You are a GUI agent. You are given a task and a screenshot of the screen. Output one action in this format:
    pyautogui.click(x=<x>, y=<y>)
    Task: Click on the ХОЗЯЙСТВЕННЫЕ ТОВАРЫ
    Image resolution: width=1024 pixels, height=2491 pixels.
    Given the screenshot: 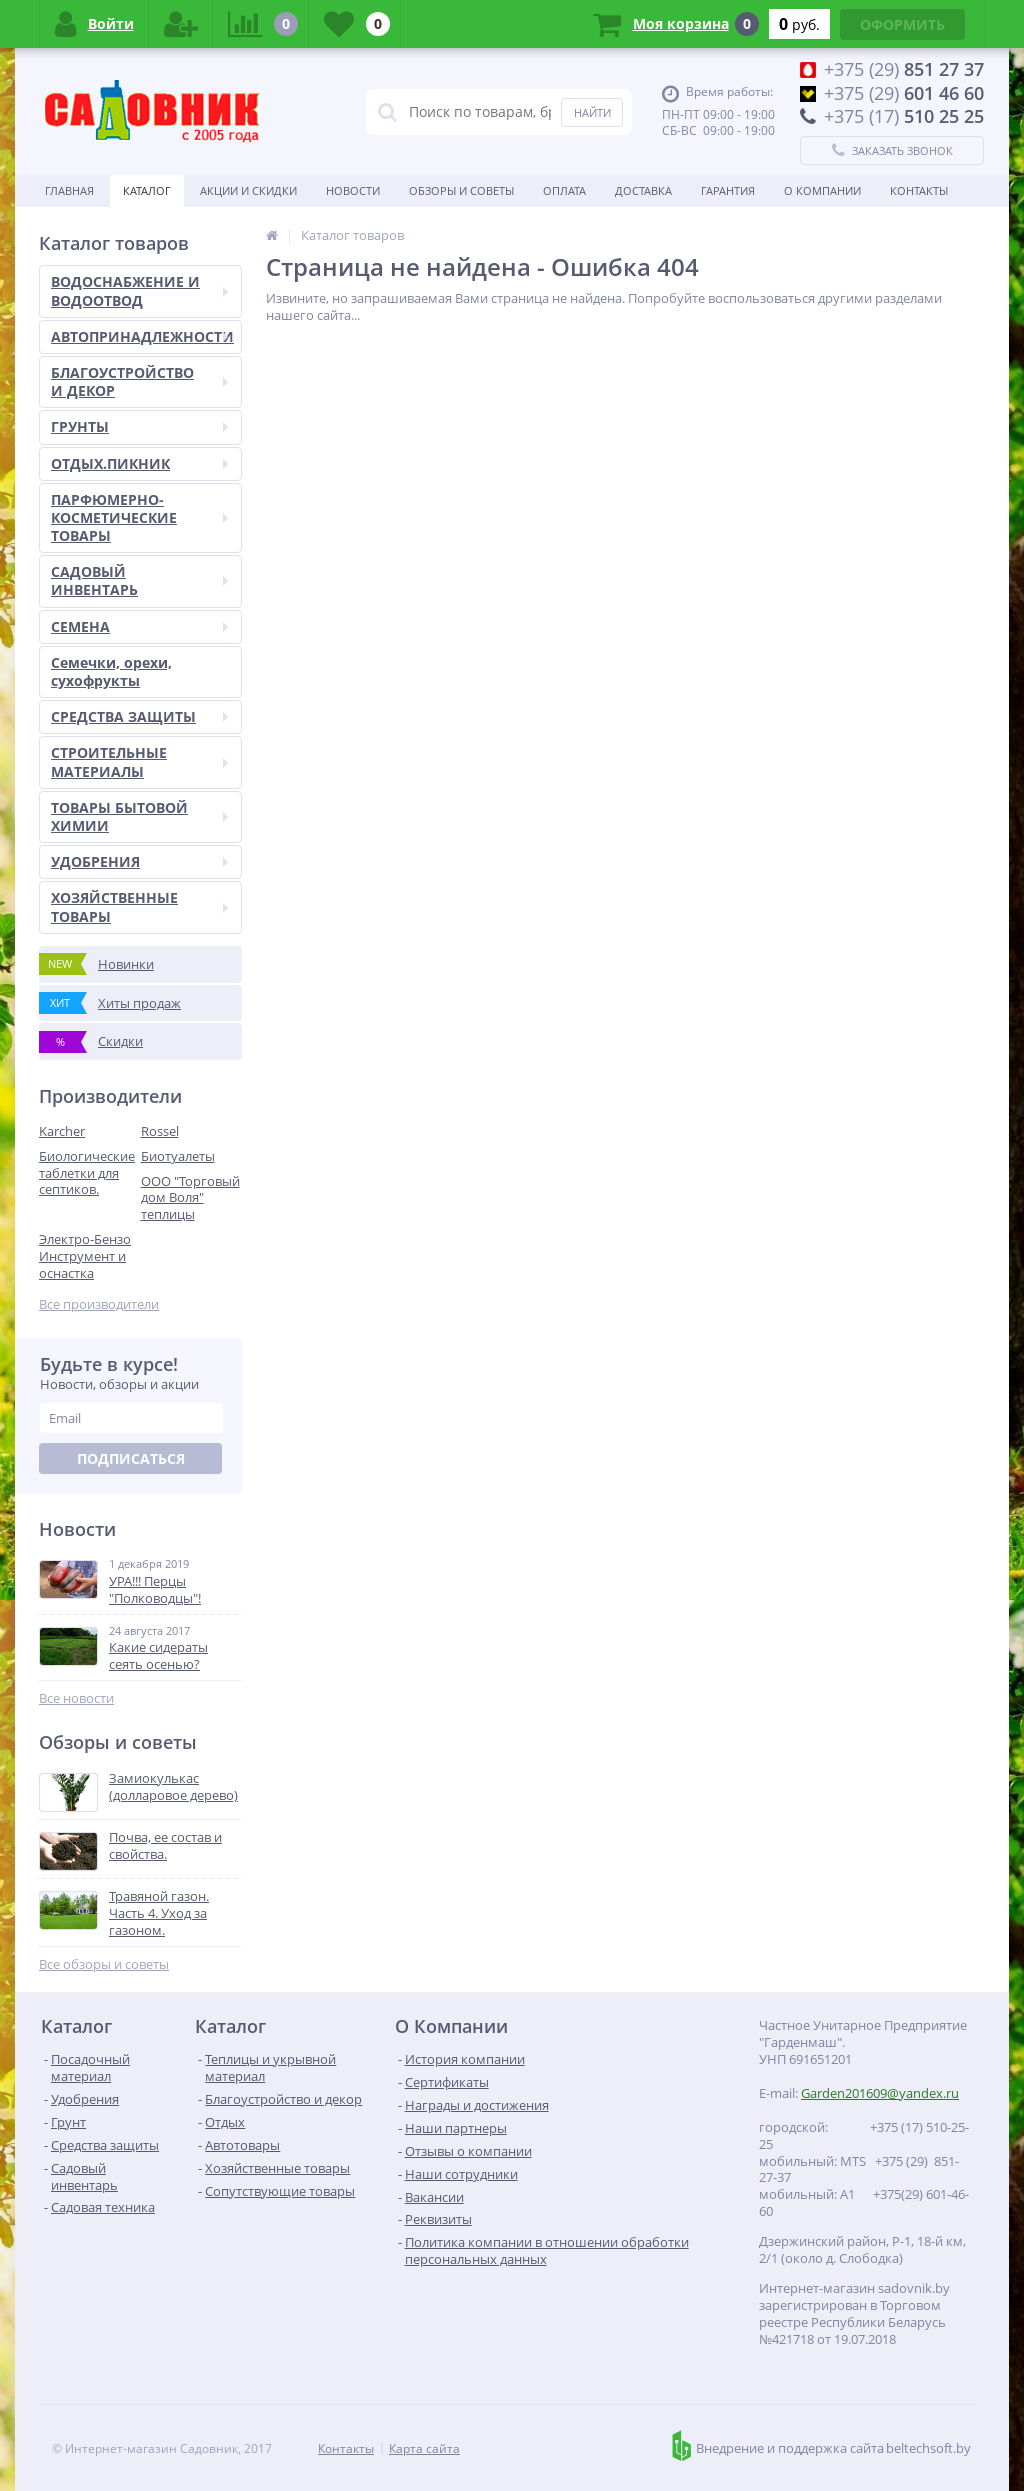 What is the action you would take?
    pyautogui.click(x=139, y=906)
    